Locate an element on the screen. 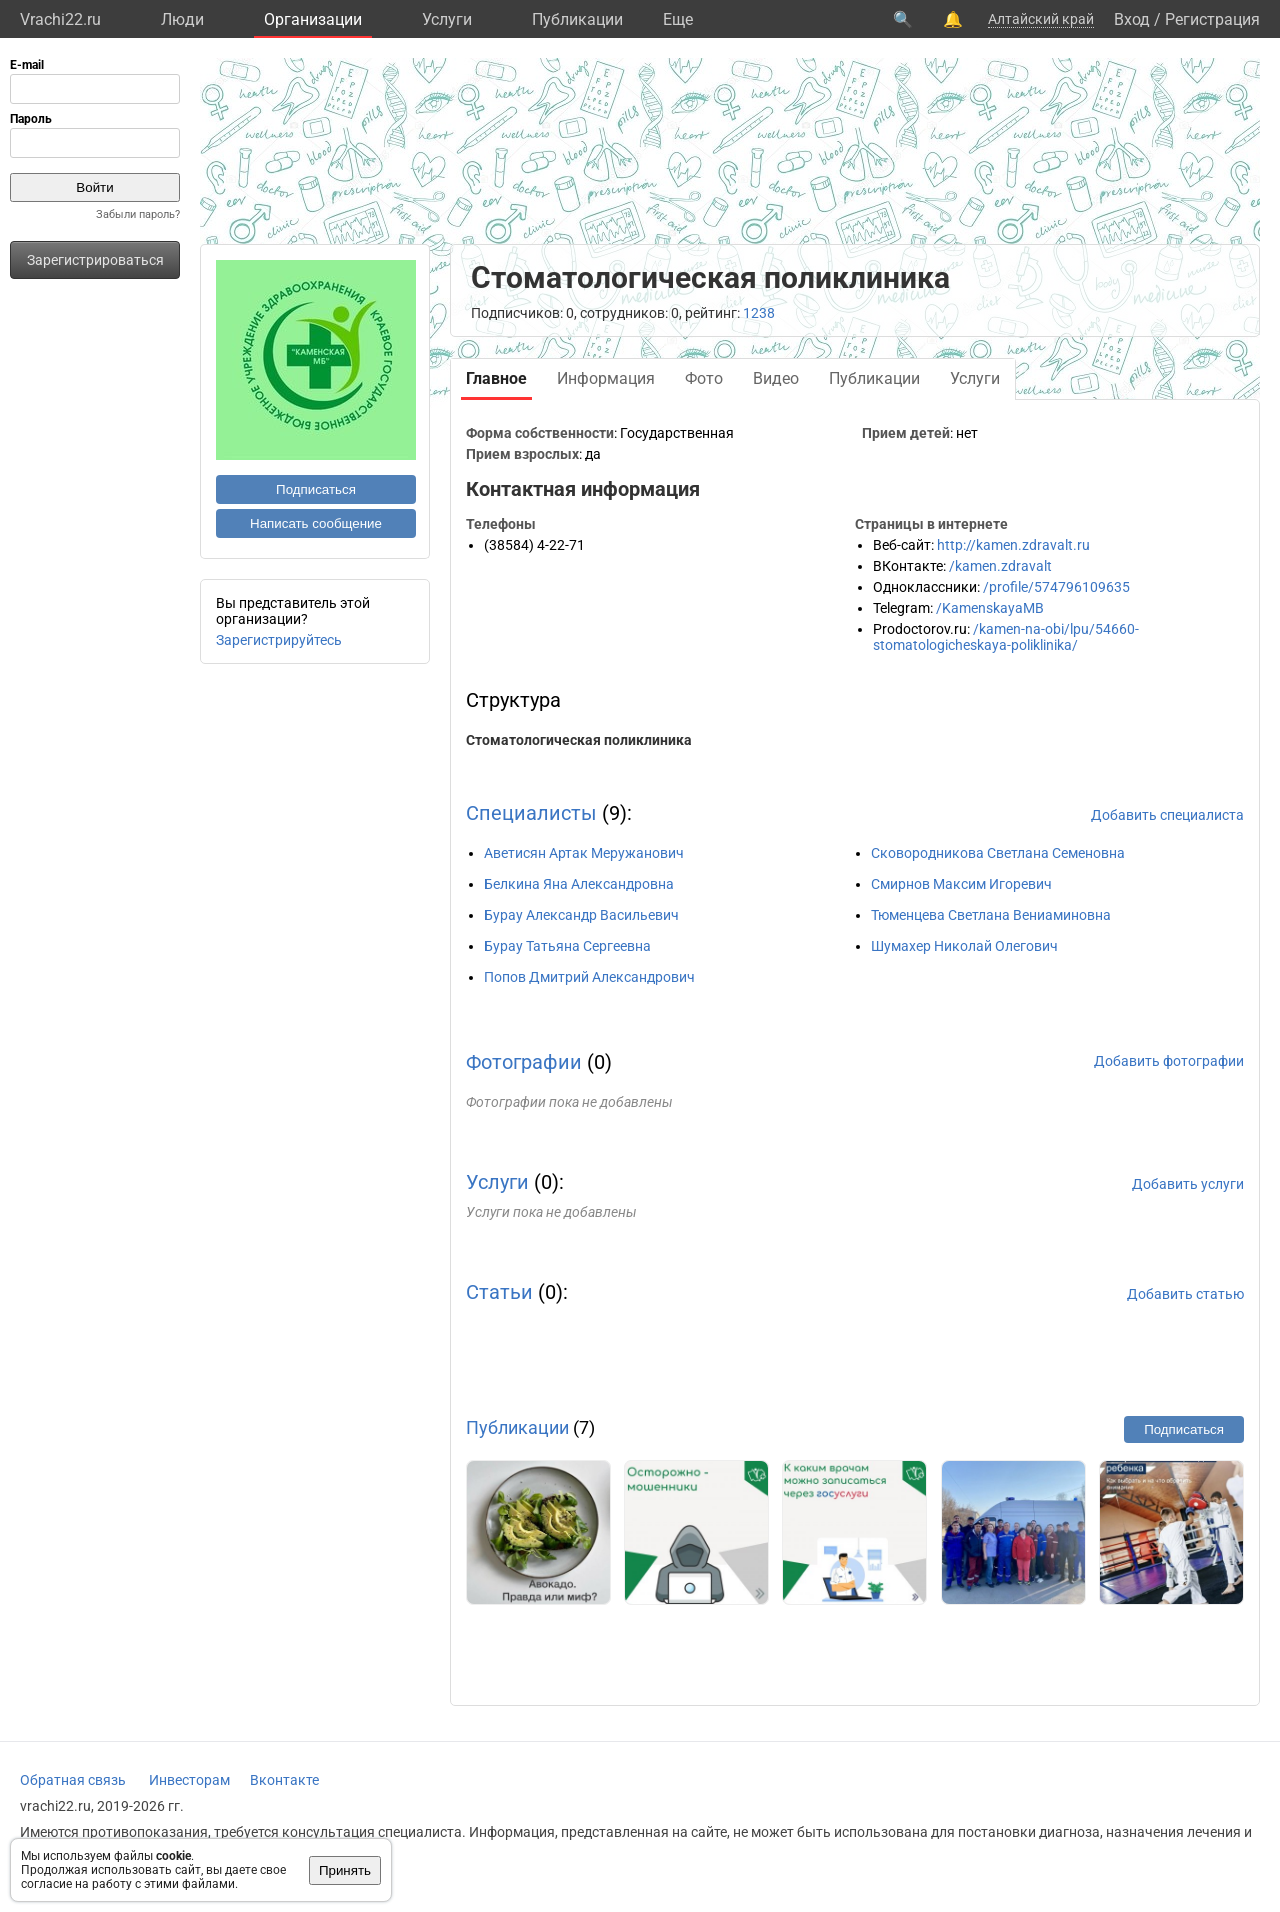  /profile/574796109635 is located at coordinates (1056, 587).